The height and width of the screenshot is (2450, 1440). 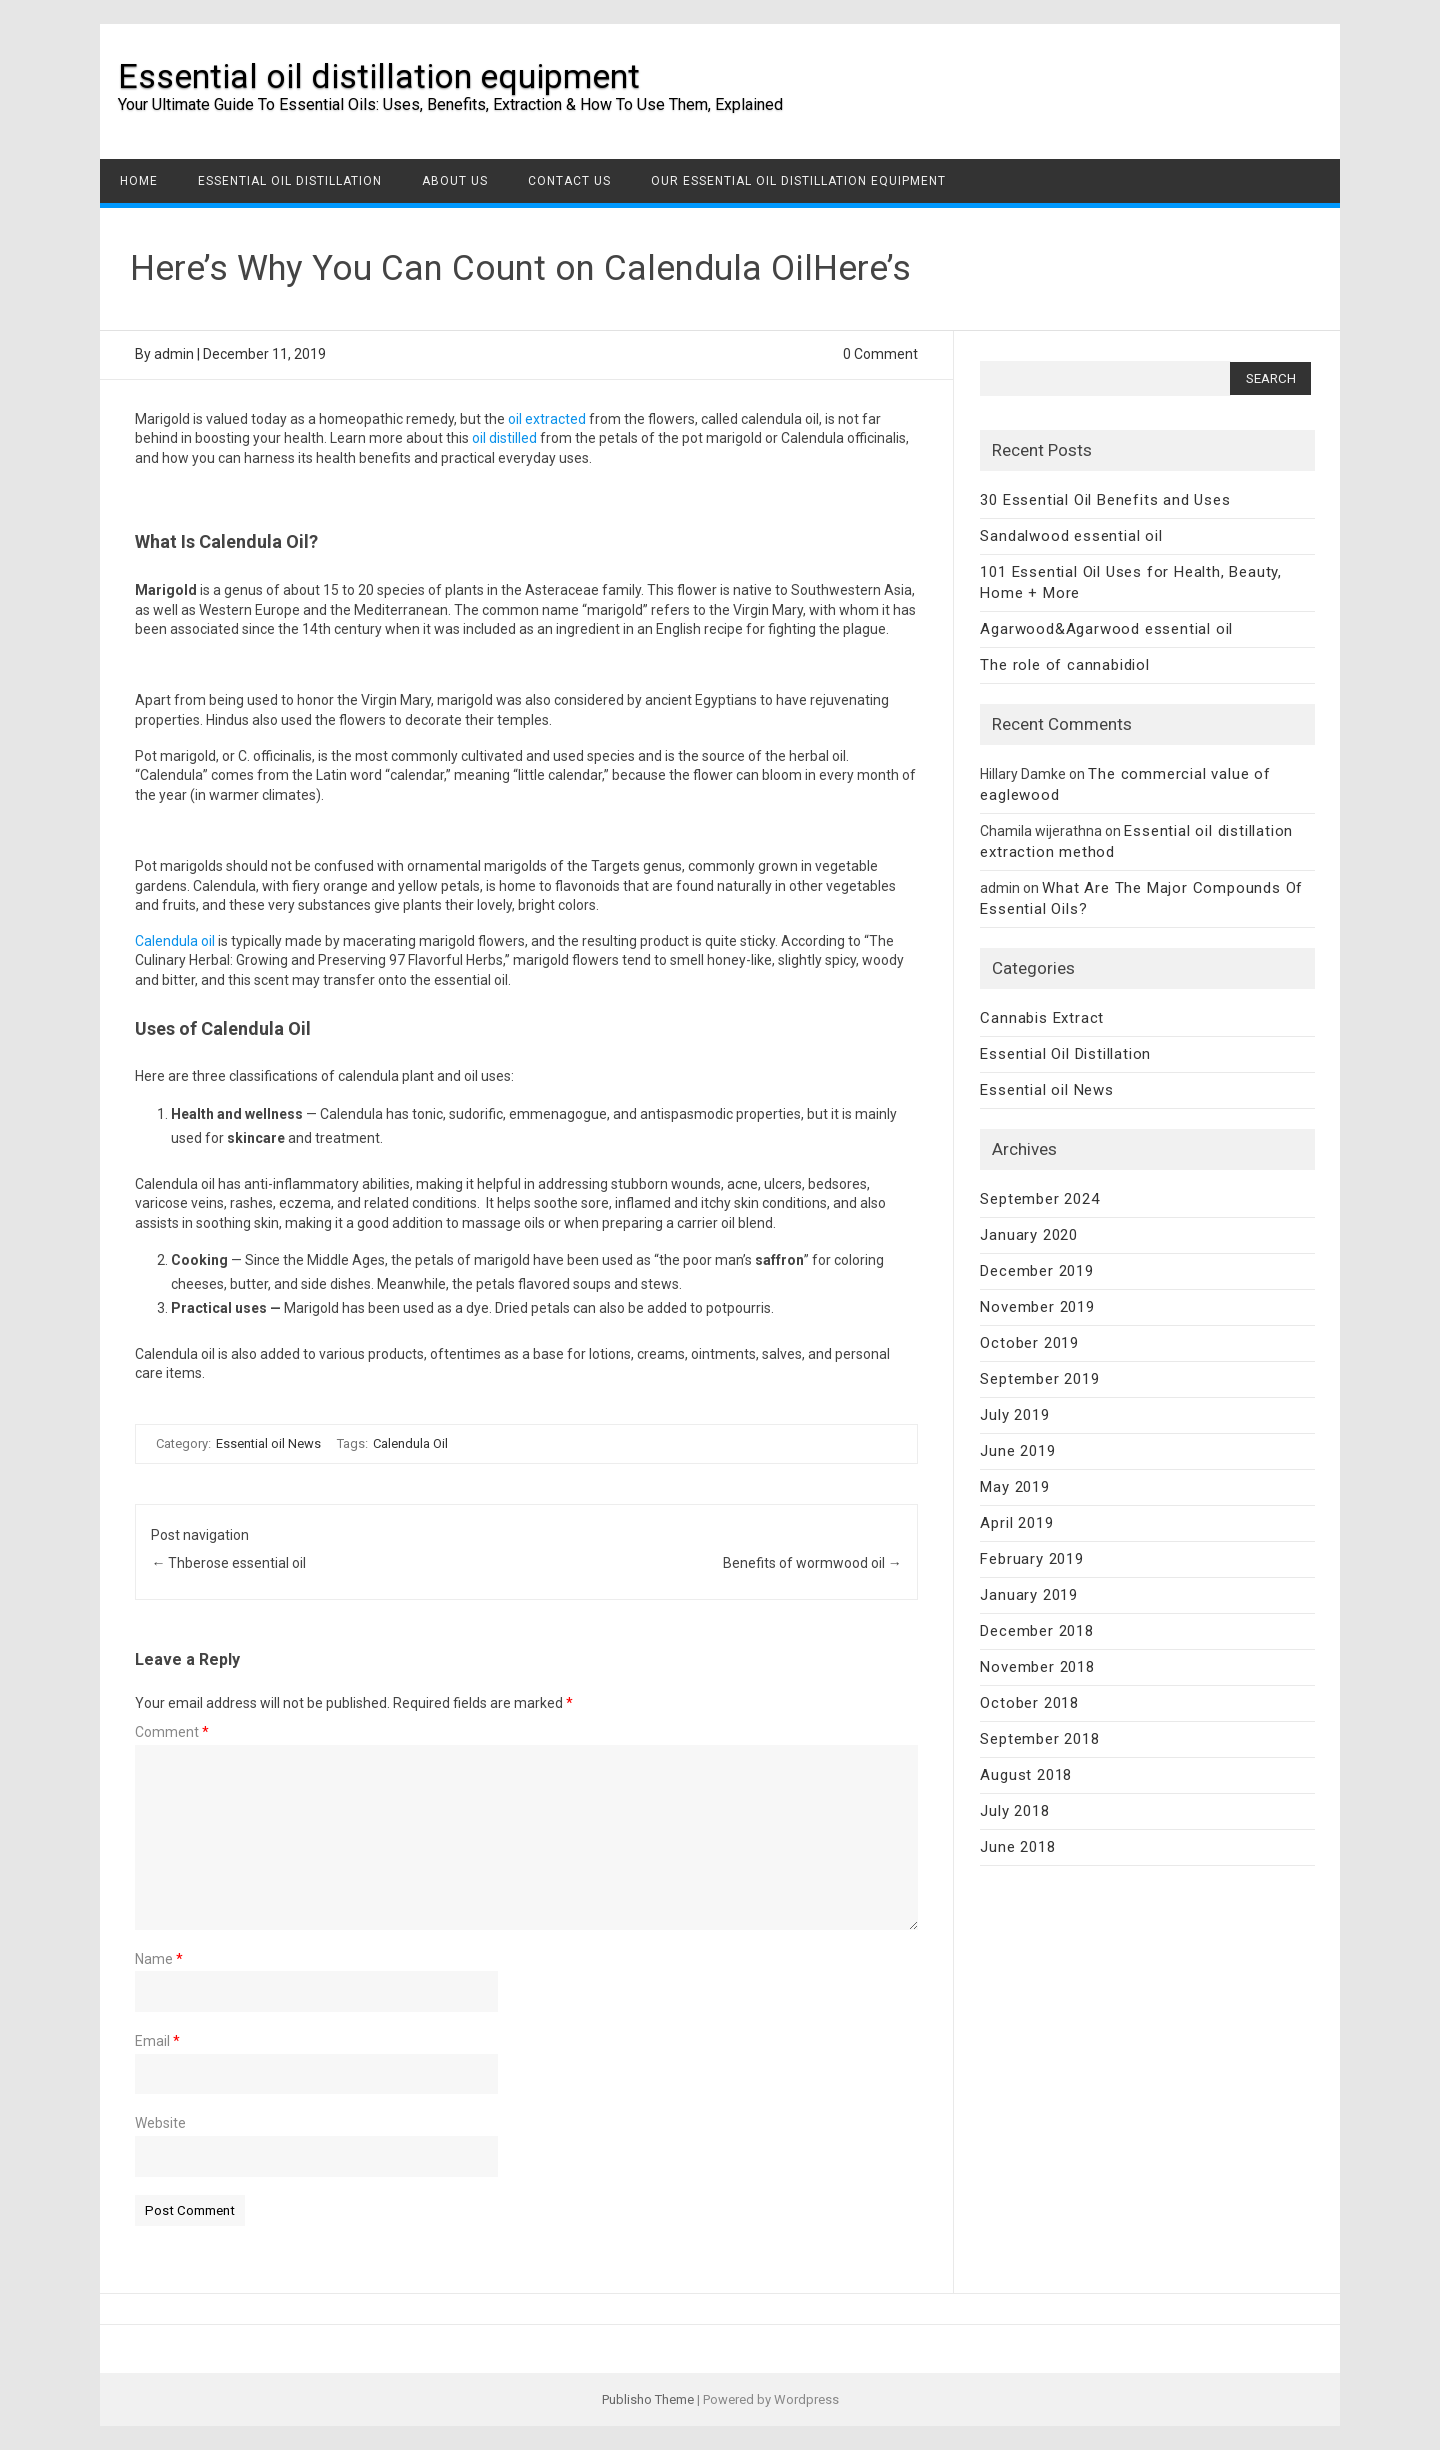 I want to click on oil extracted, so click(x=547, y=419).